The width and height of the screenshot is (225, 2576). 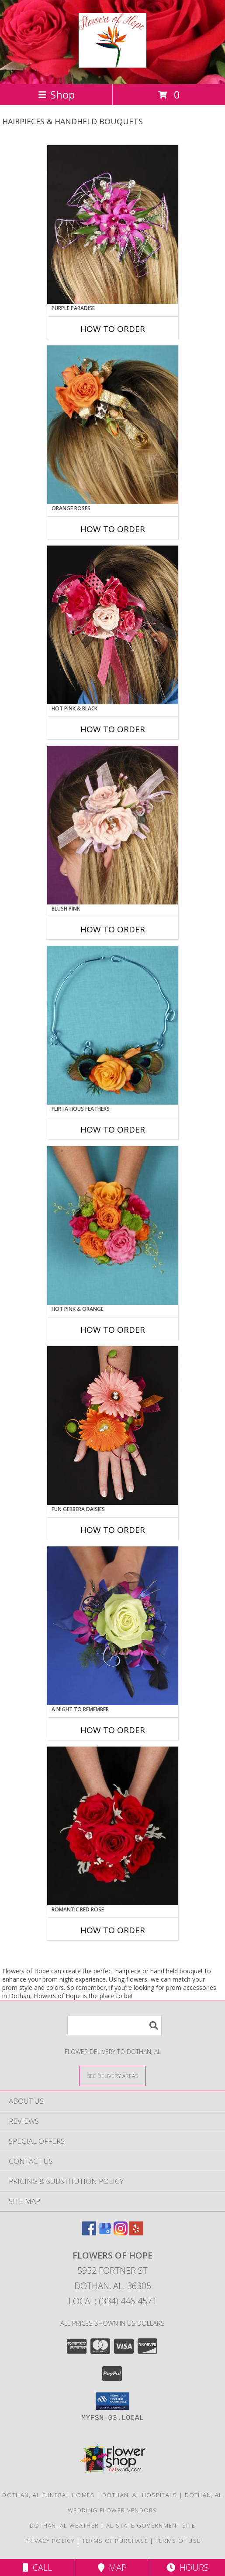 I want to click on [View ORANGE ROSES Prom Hairpiece Info], so click(x=112, y=424).